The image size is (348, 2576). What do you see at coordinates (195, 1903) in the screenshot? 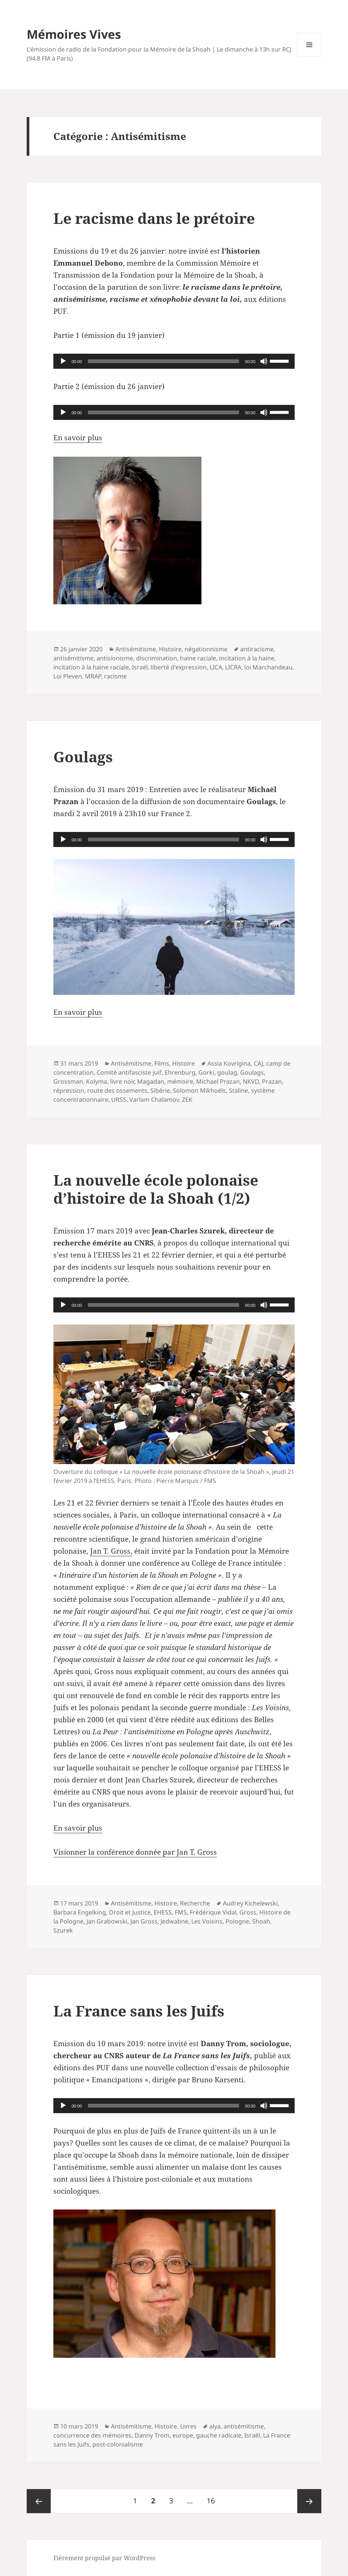
I see `Recherche` at bounding box center [195, 1903].